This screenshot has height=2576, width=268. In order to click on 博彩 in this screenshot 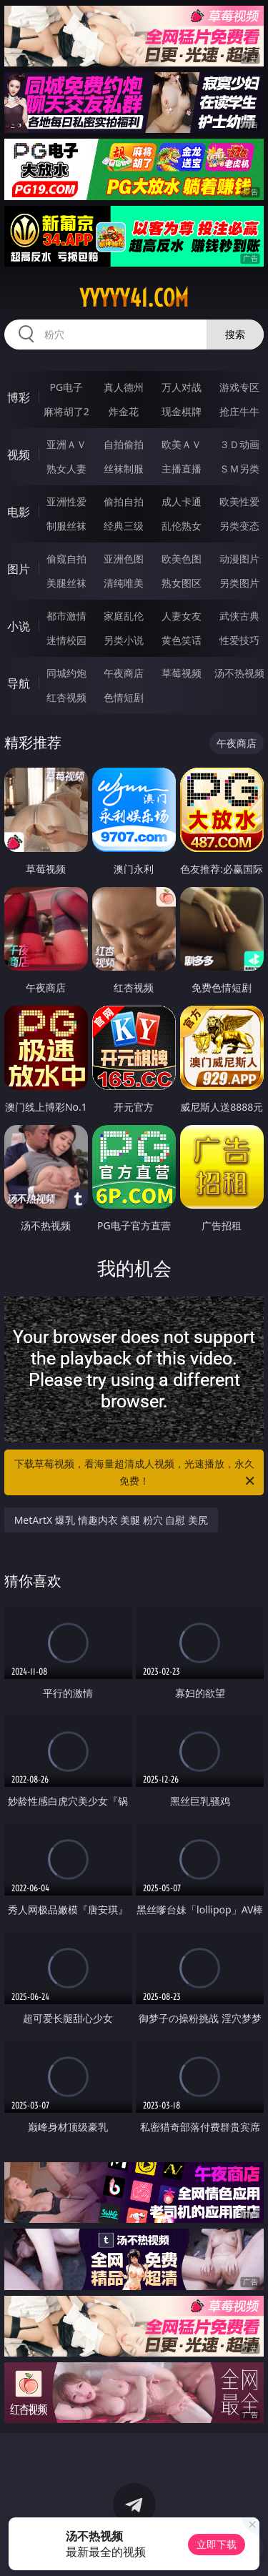, I will do `click(18, 397)`.